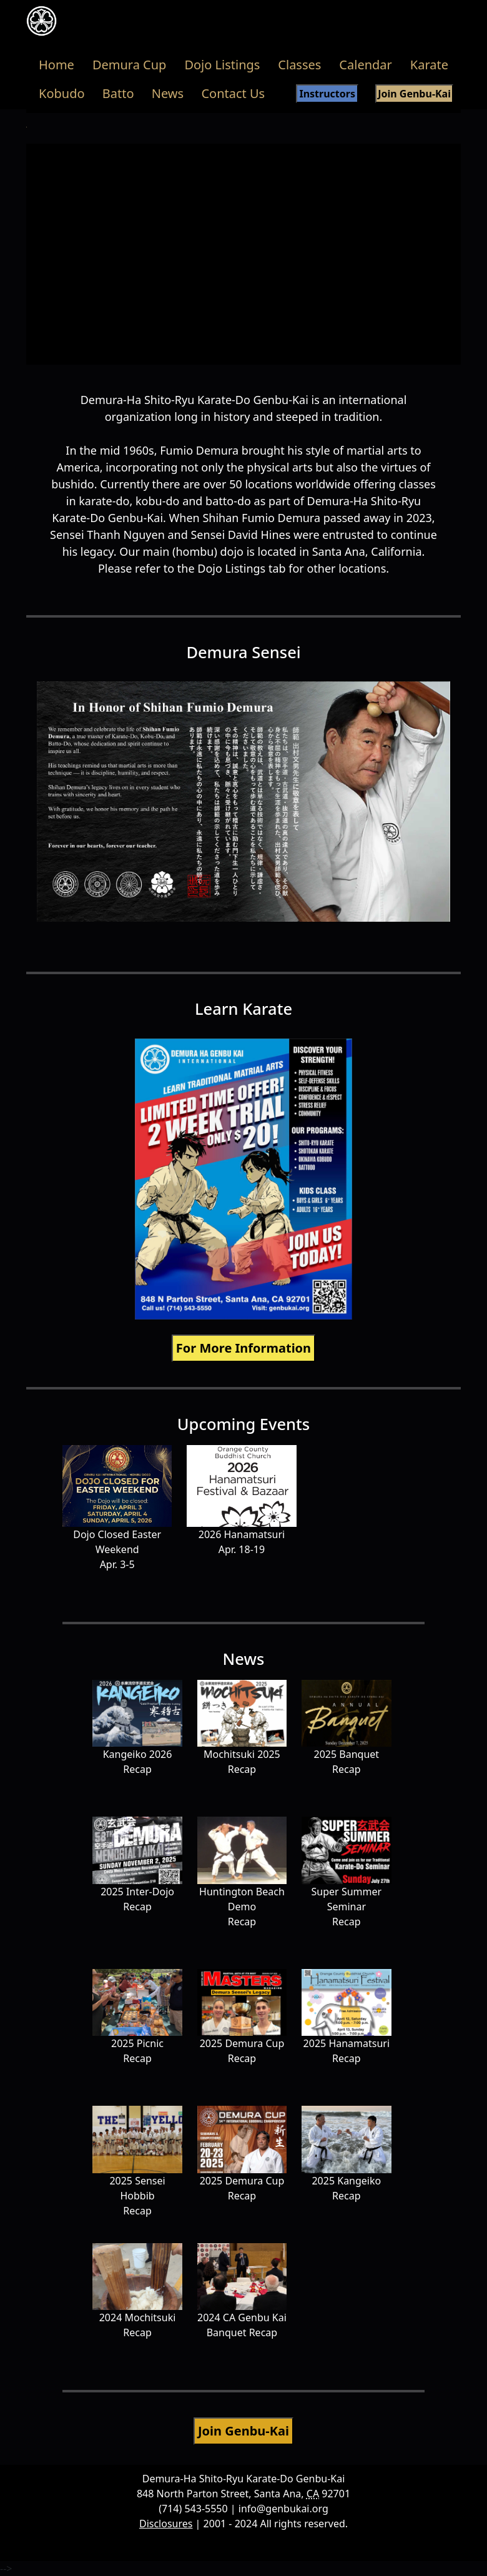 The image size is (487, 2576). I want to click on Kobudo, so click(62, 93).